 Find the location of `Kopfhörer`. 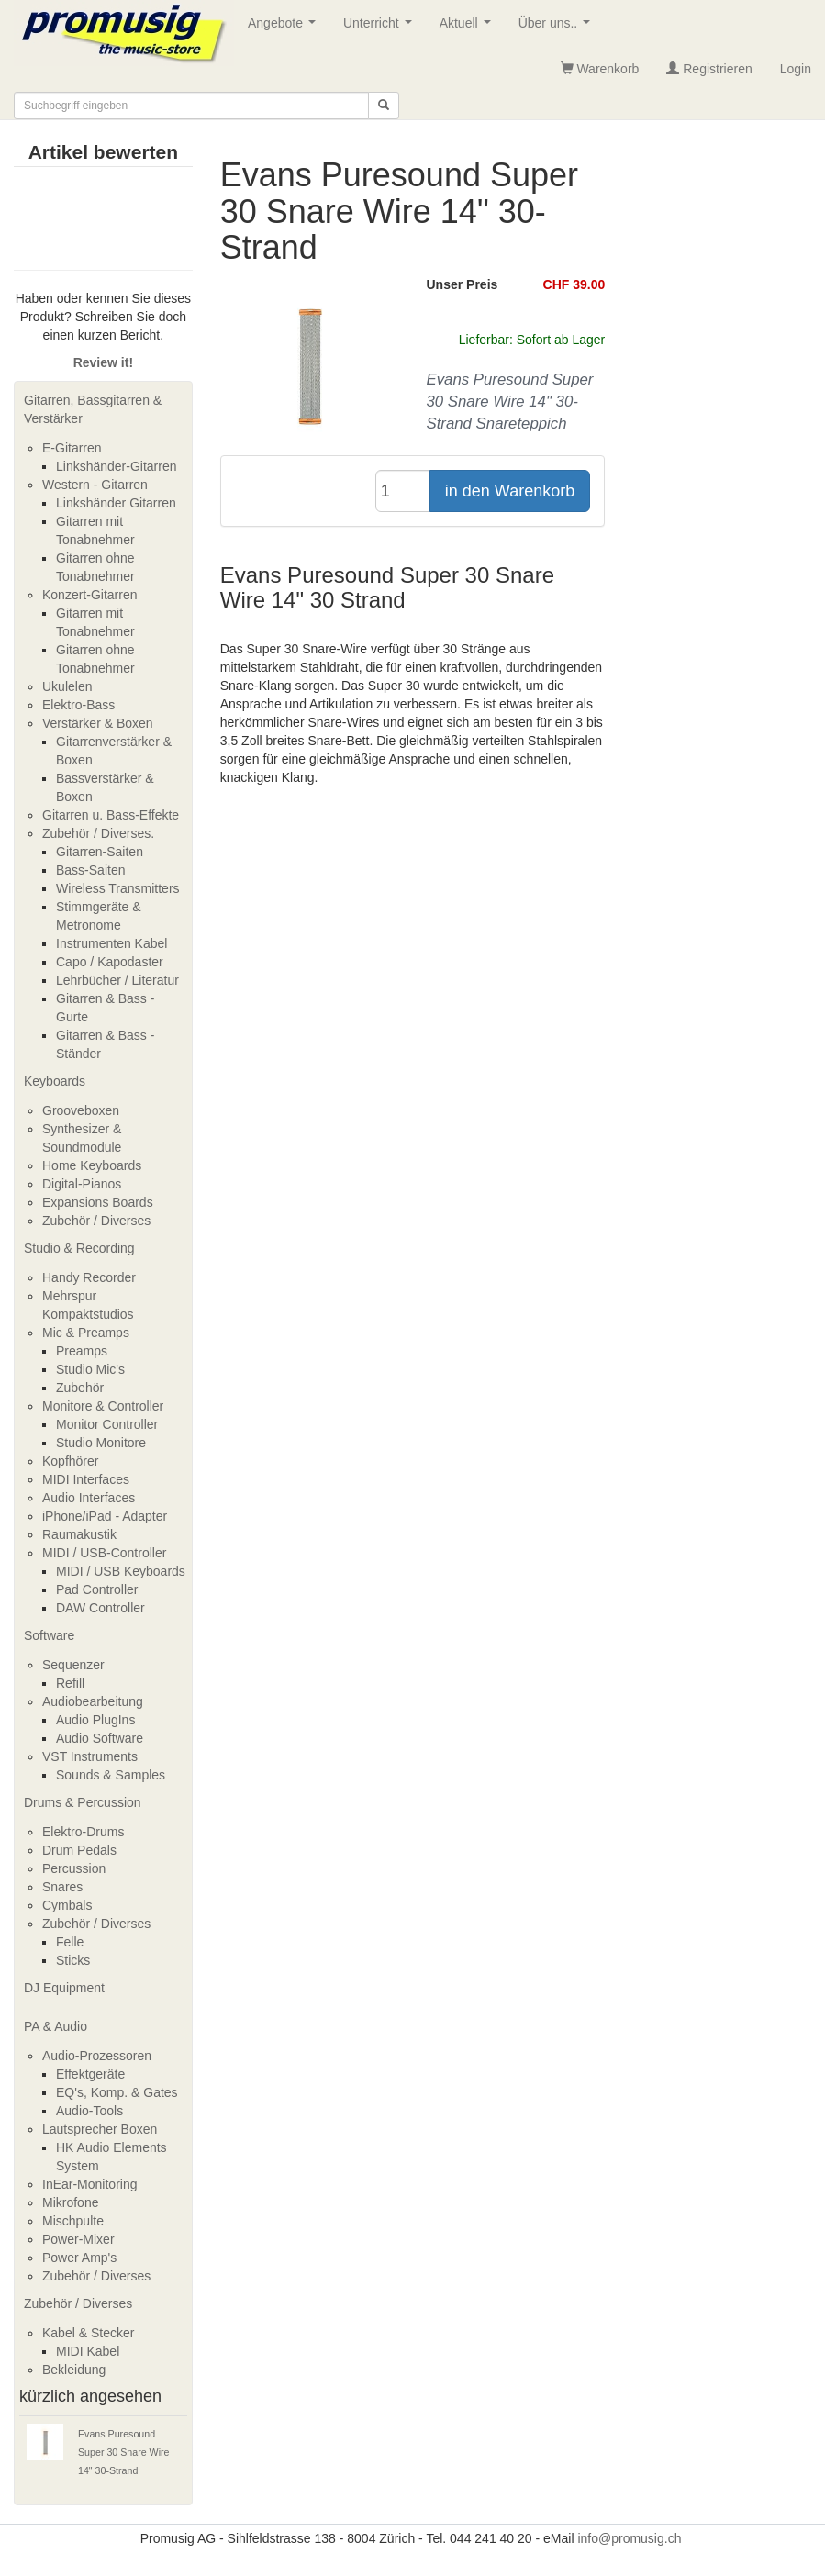

Kopfhörer is located at coordinates (70, 1461).